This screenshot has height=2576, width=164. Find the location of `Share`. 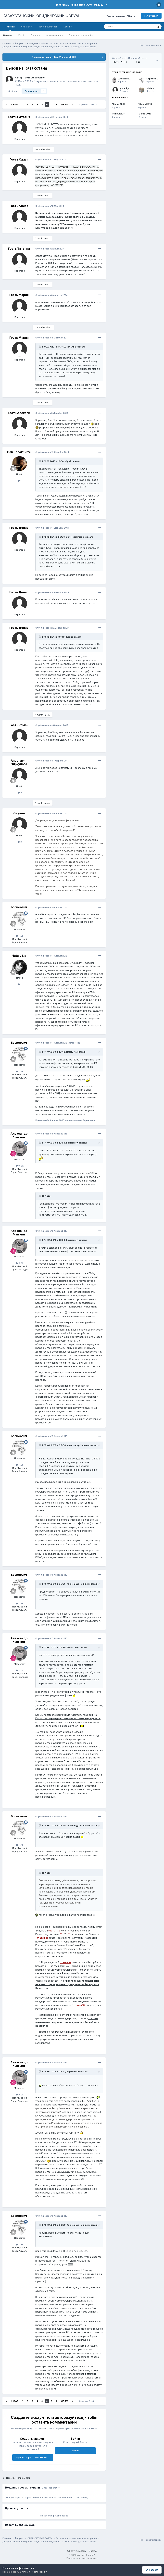

Share is located at coordinates (13, 91).